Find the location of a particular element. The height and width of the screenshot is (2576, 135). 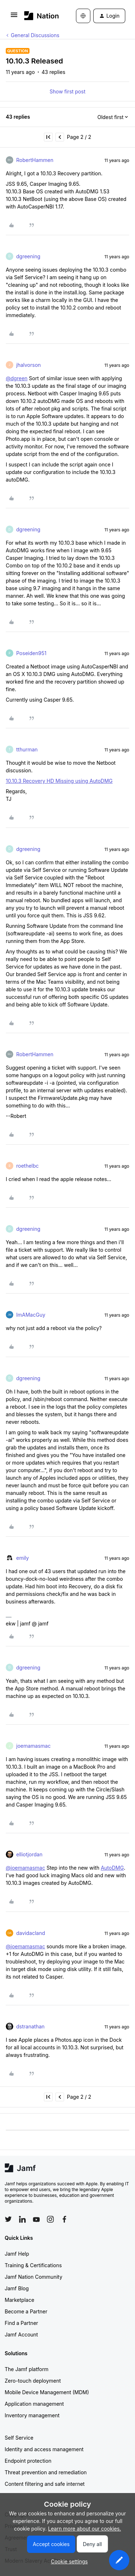

[button] is located at coordinates (14, 17).